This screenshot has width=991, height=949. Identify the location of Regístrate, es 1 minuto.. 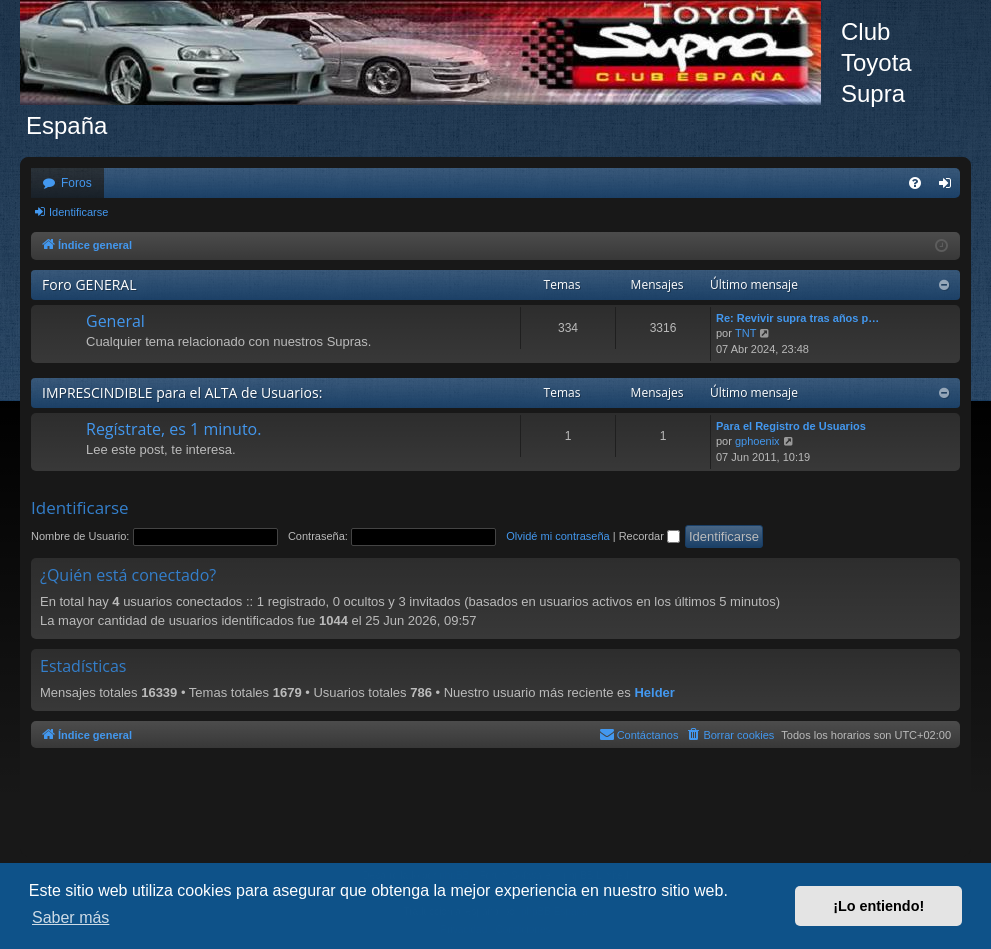
(173, 429).